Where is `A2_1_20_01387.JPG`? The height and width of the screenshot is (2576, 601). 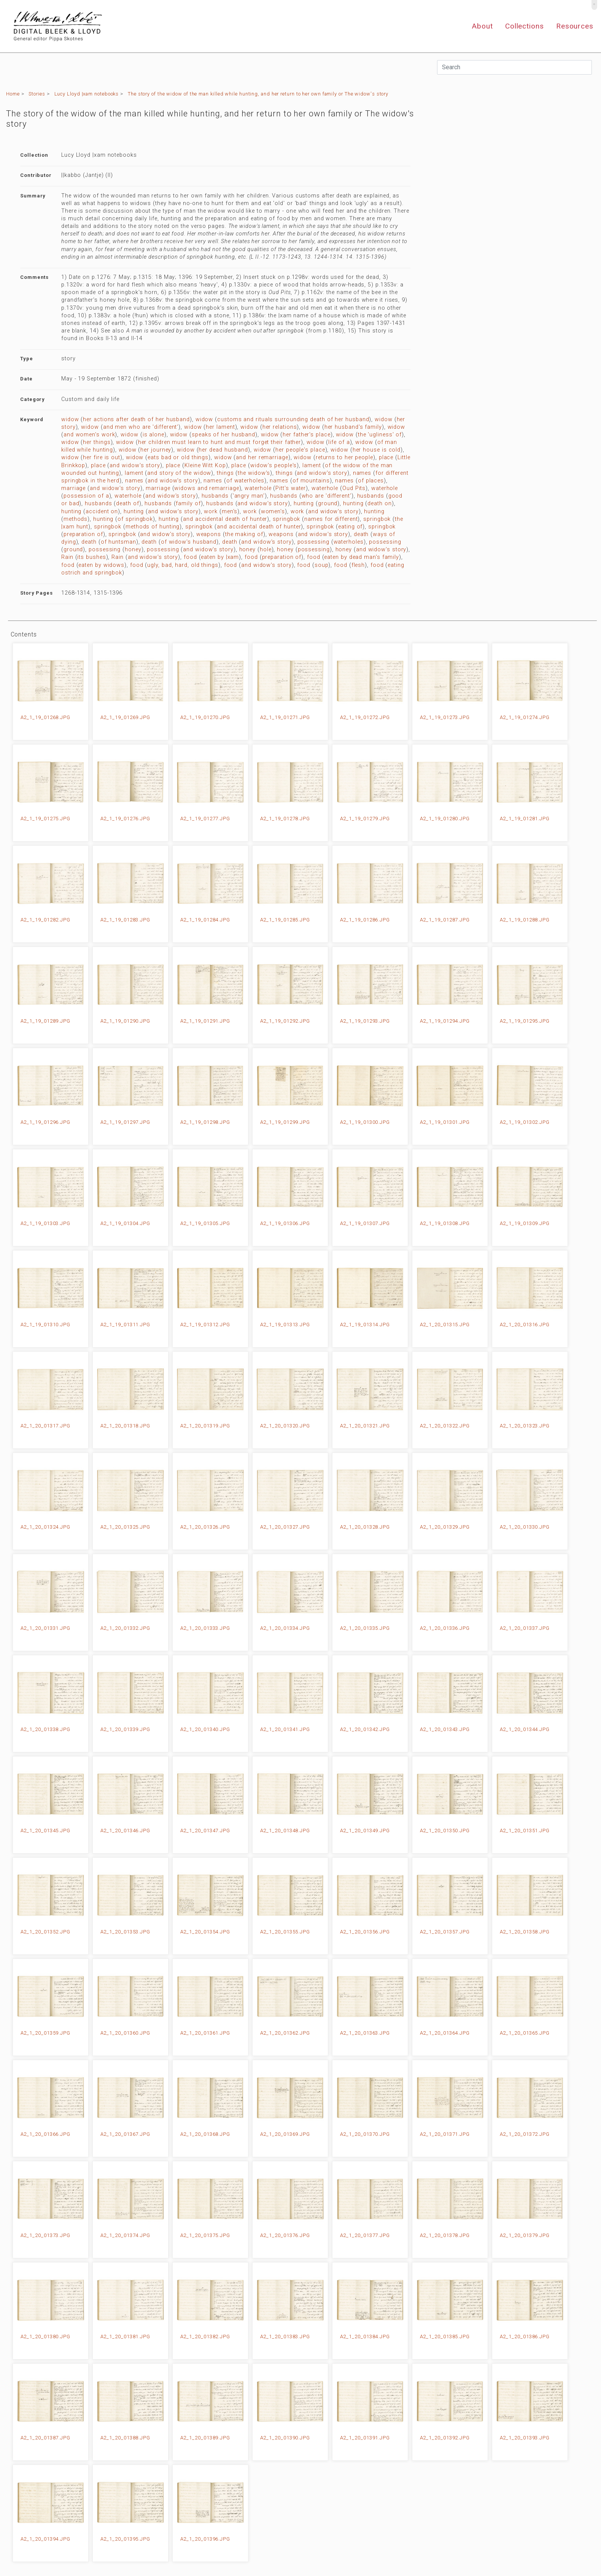
A2_1_20_01387.JPG is located at coordinates (45, 2438).